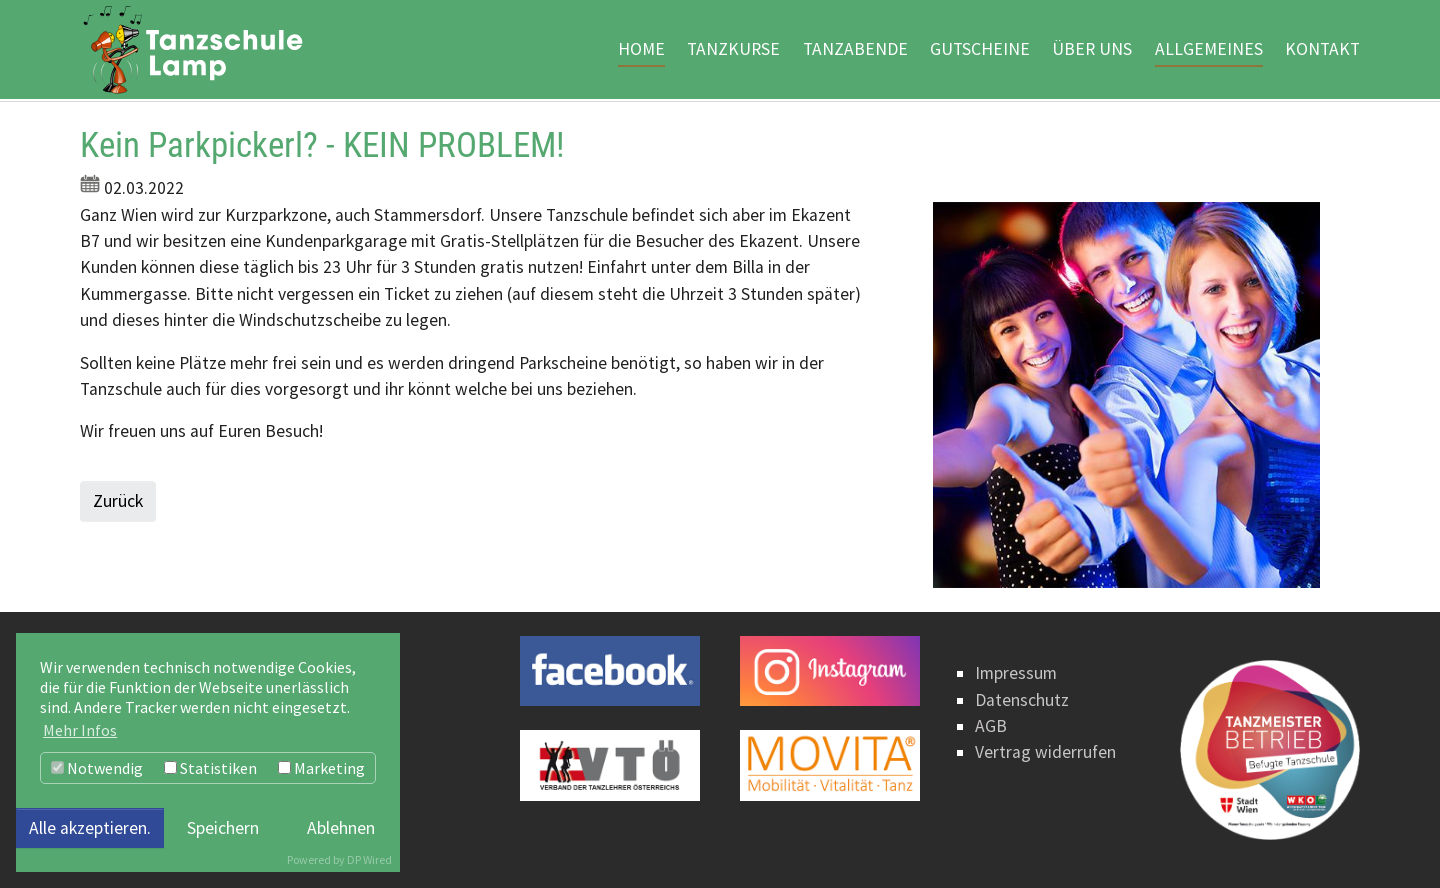  What do you see at coordinates (210, 768) in the screenshot?
I see `Statistiken` at bounding box center [210, 768].